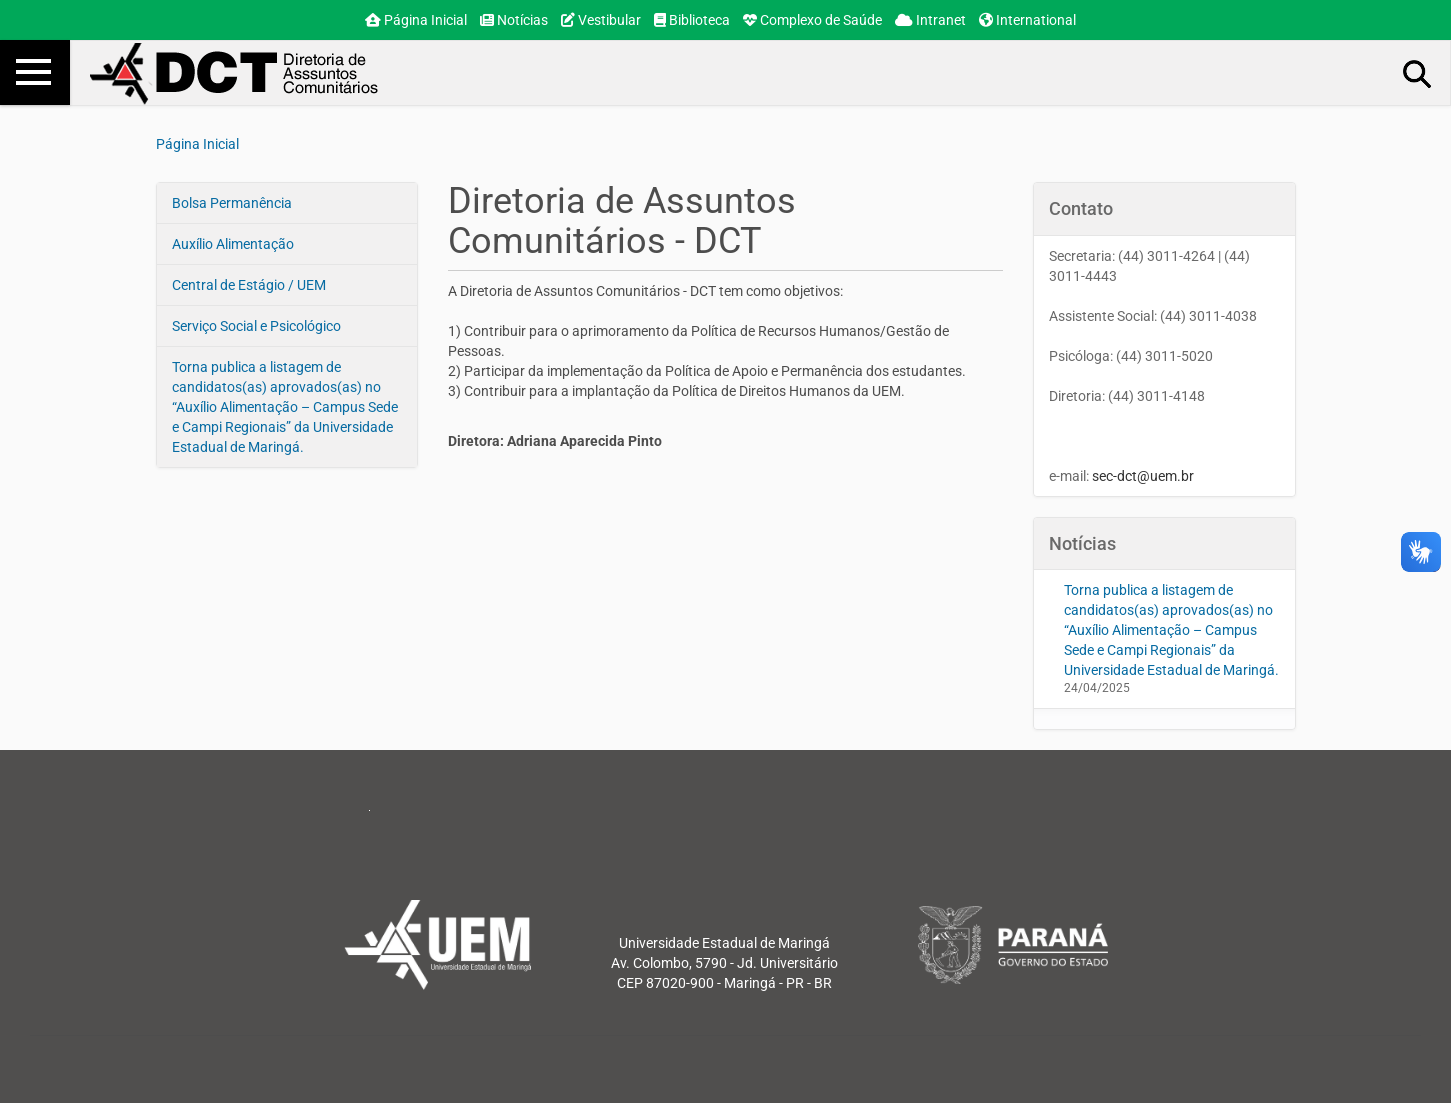  I want to click on Auxílio Alimentação, so click(233, 244).